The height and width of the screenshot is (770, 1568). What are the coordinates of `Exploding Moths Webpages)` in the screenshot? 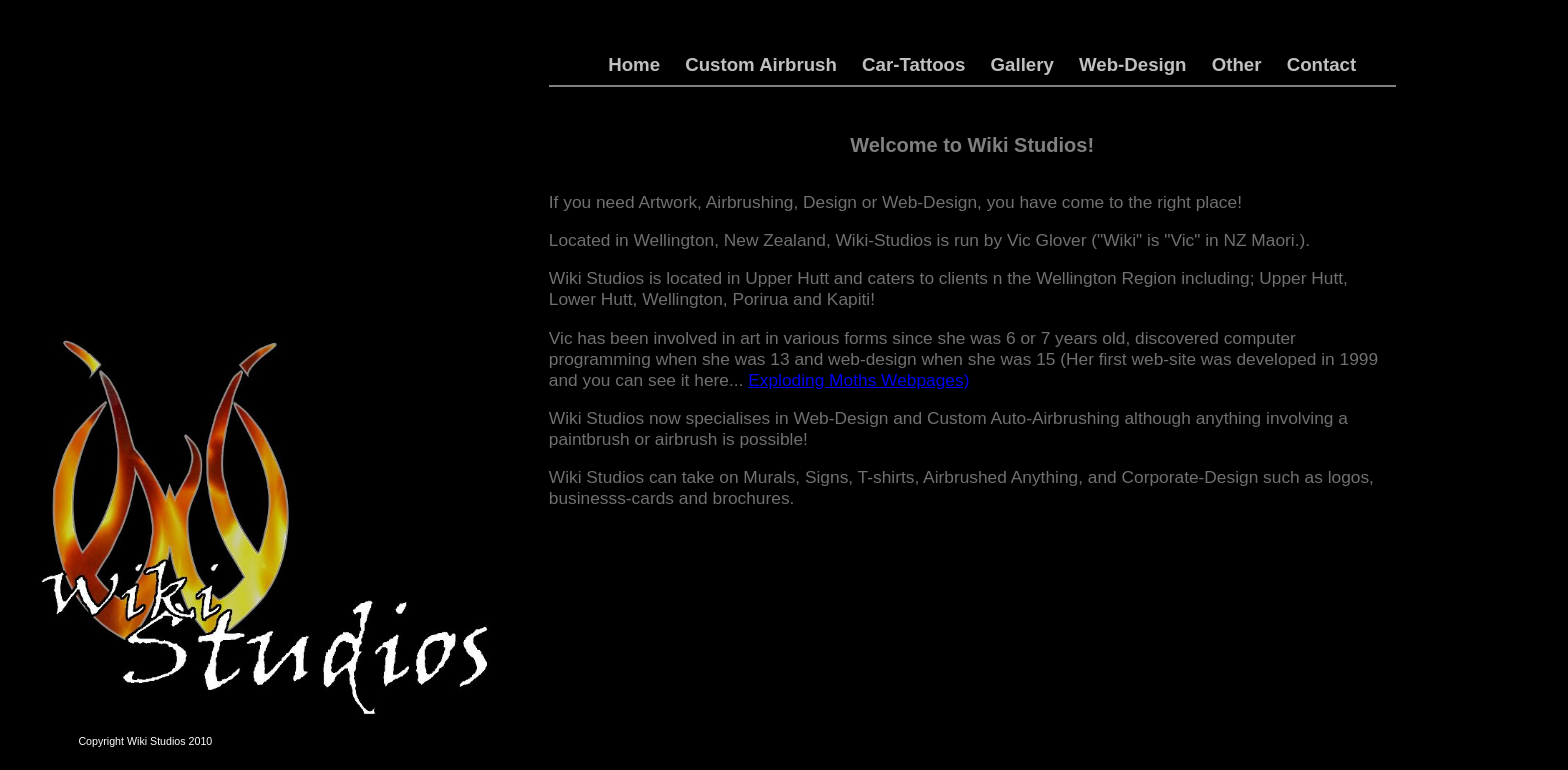 It's located at (858, 380).